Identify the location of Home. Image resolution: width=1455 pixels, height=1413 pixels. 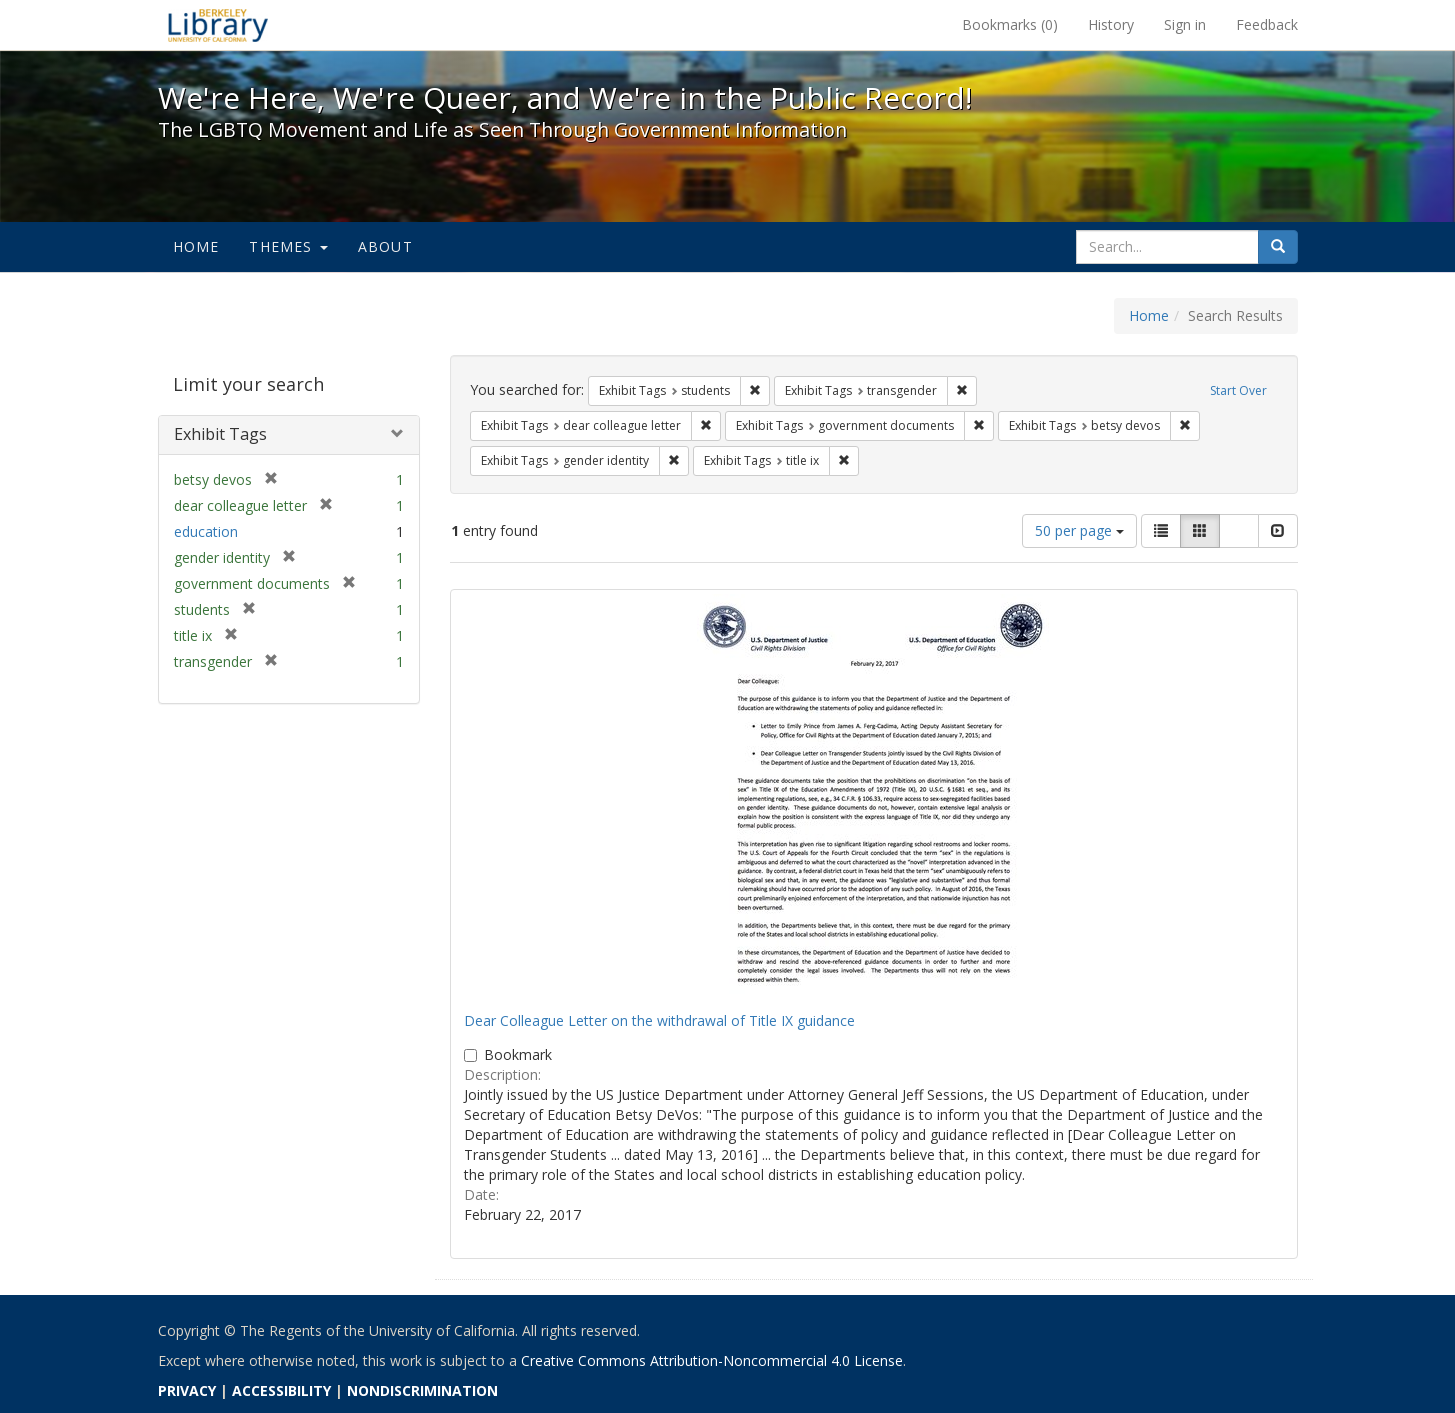
(196, 246).